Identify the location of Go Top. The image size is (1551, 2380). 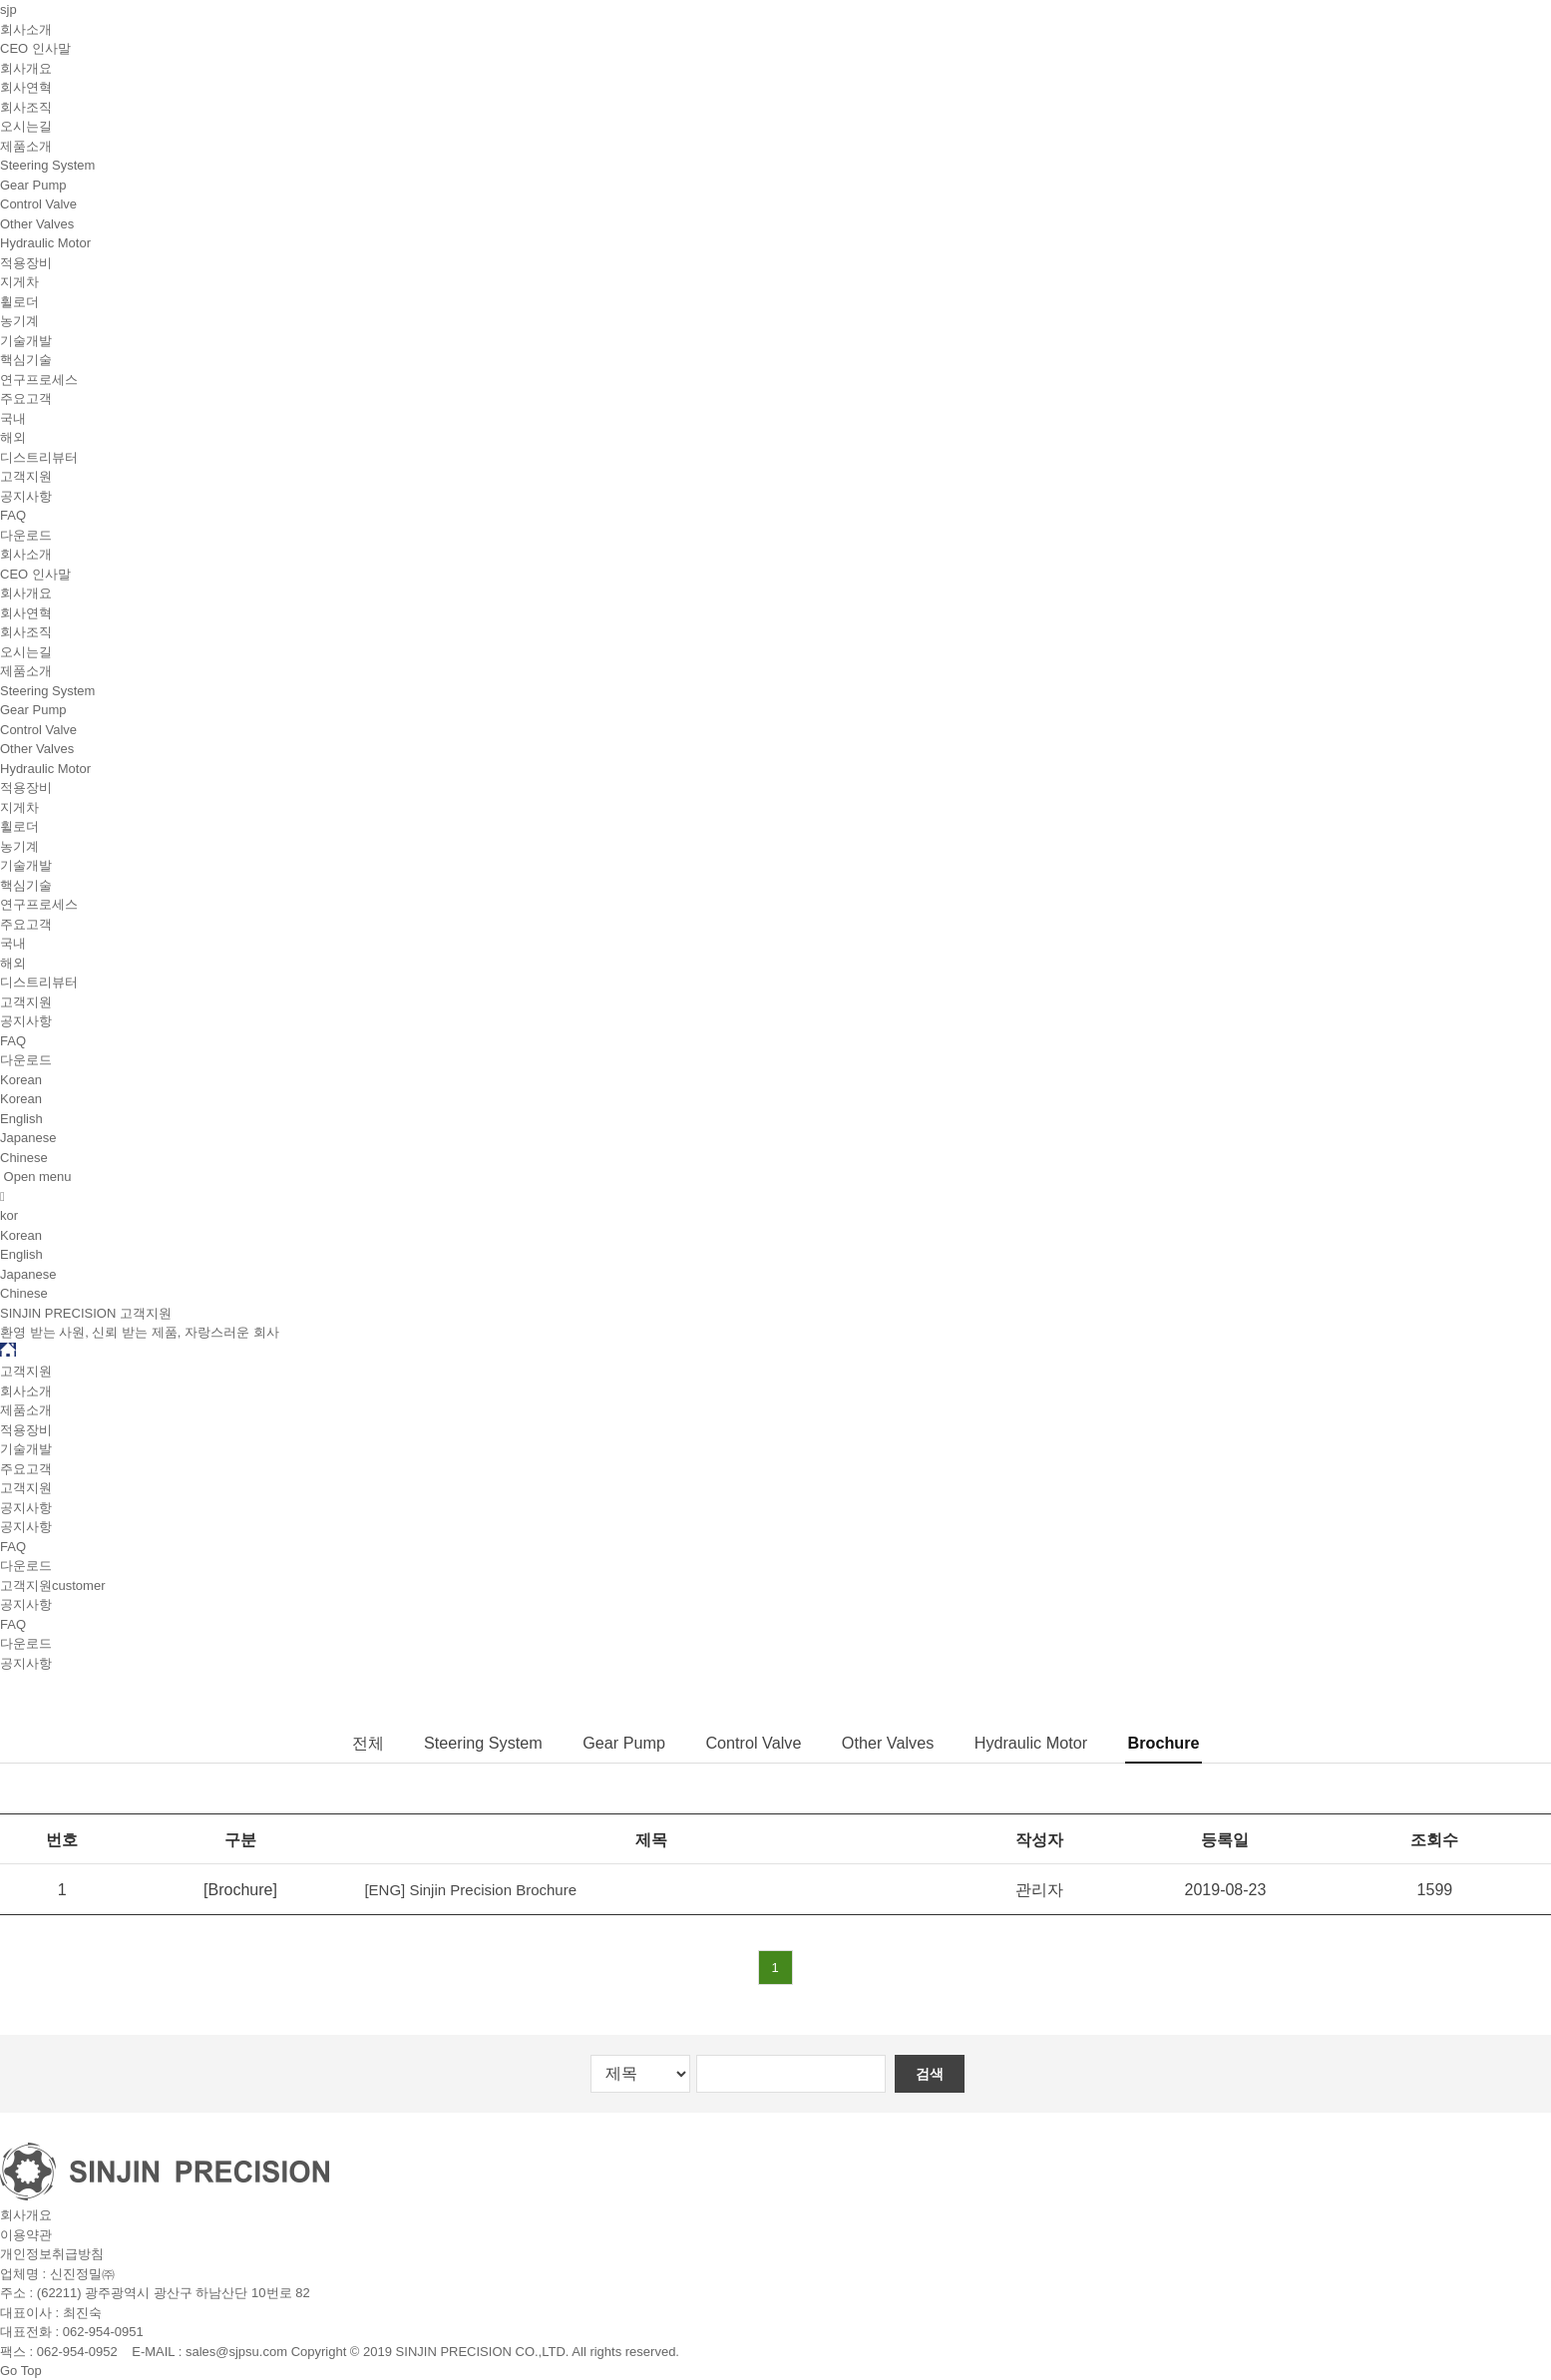
(21, 2370).